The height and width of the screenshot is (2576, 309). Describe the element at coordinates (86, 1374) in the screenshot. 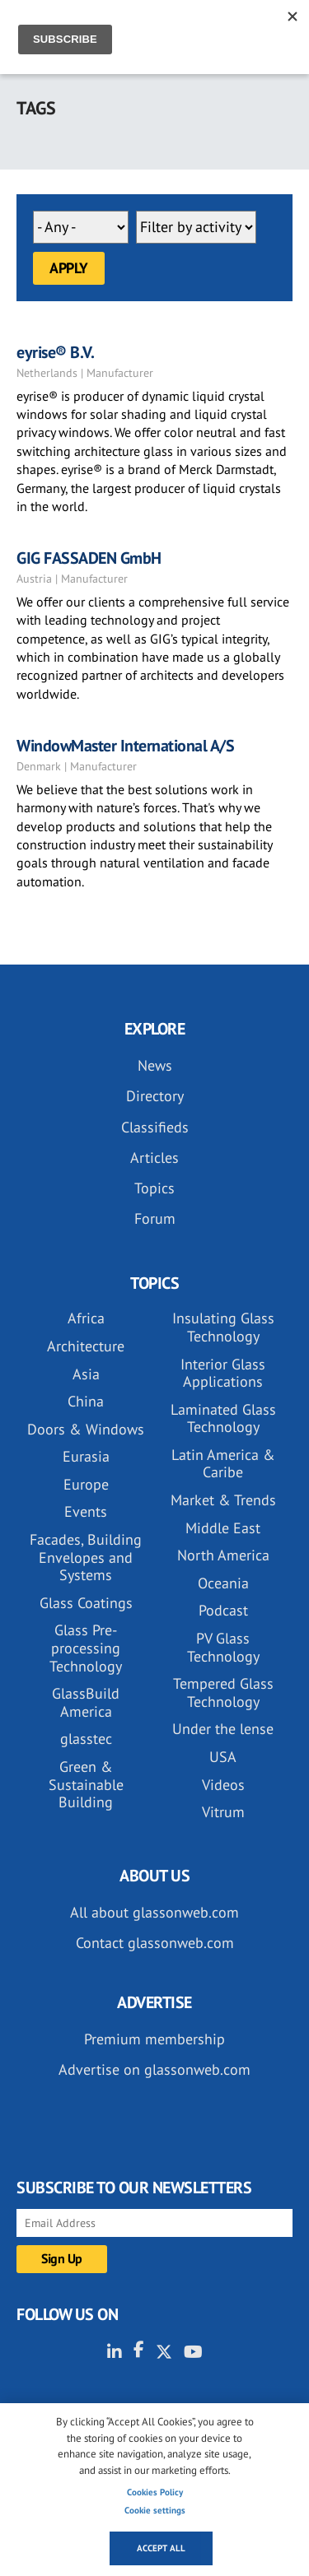

I see `Asia` at that location.